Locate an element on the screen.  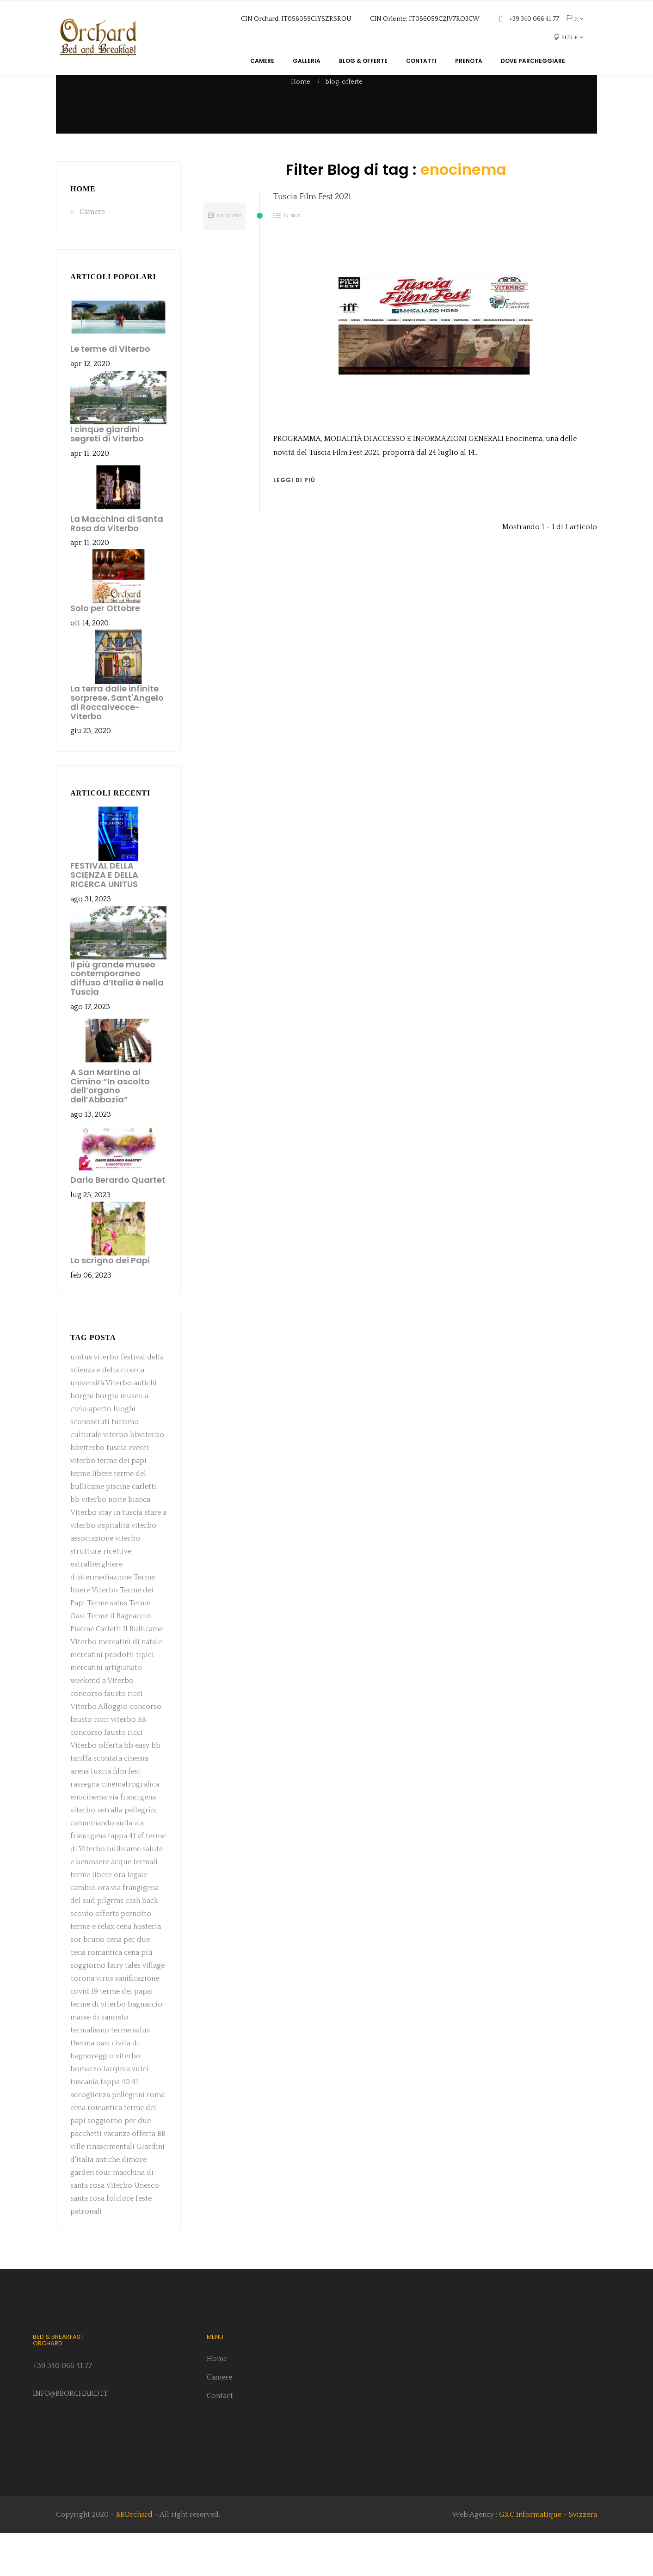
FESTIVAL DELLA SCIENZA E DELLA RICERCA UNITUS is located at coordinates (104, 918).